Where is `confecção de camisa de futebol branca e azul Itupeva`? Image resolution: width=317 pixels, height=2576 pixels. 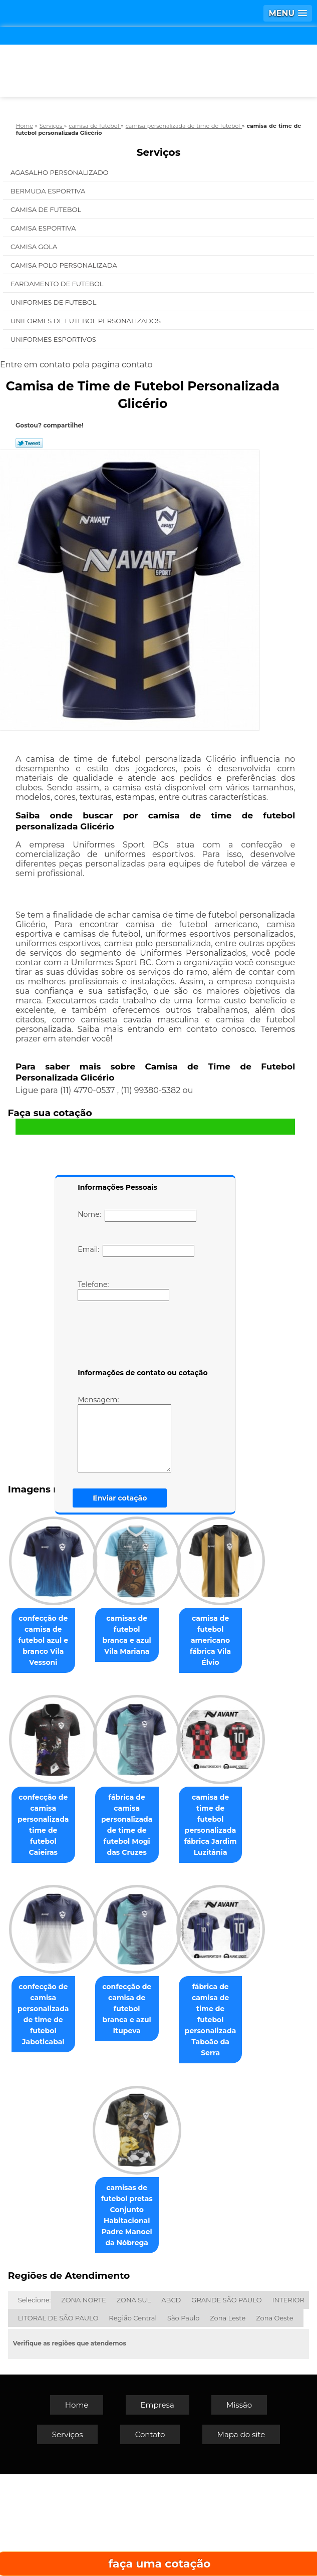
confecção de camisa de futebol branca e azul Itupeva is located at coordinates (179, 2149).